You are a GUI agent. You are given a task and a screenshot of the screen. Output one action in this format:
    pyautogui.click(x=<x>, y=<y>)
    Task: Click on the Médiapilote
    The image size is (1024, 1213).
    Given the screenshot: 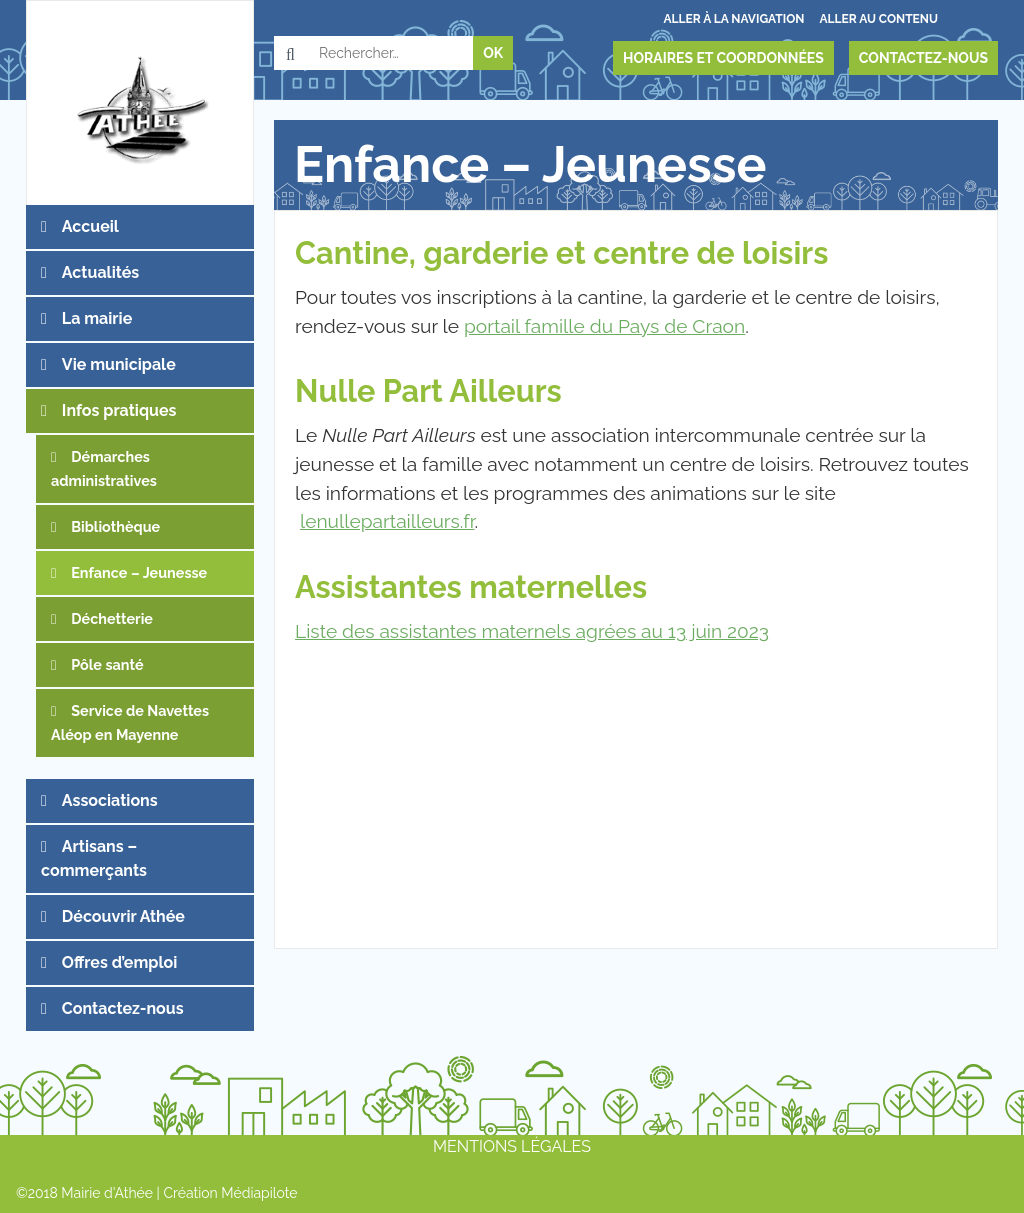 What is the action you would take?
    pyautogui.click(x=259, y=1193)
    